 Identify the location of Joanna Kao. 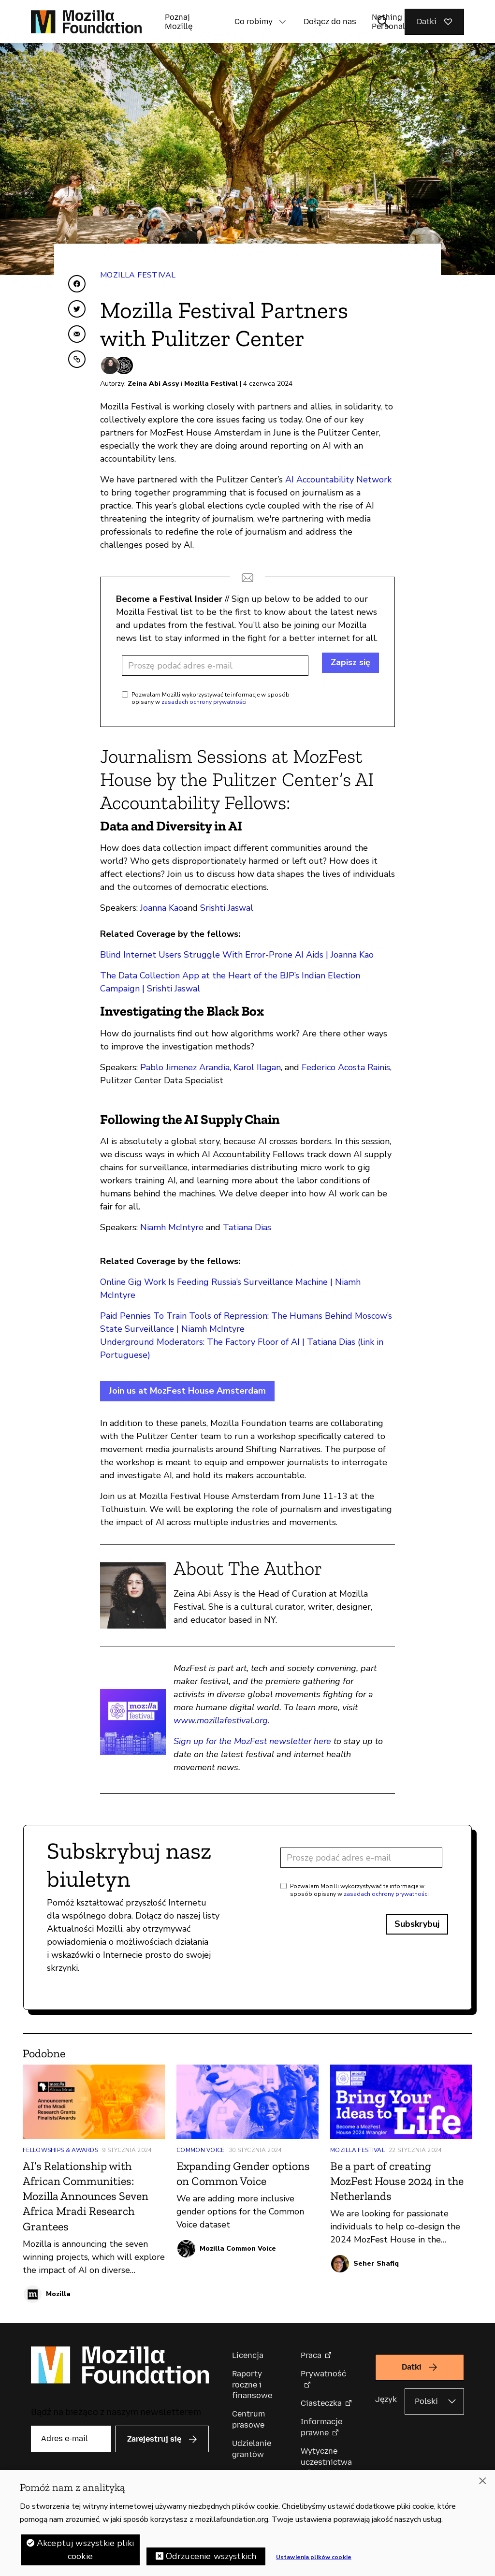
(161, 908).